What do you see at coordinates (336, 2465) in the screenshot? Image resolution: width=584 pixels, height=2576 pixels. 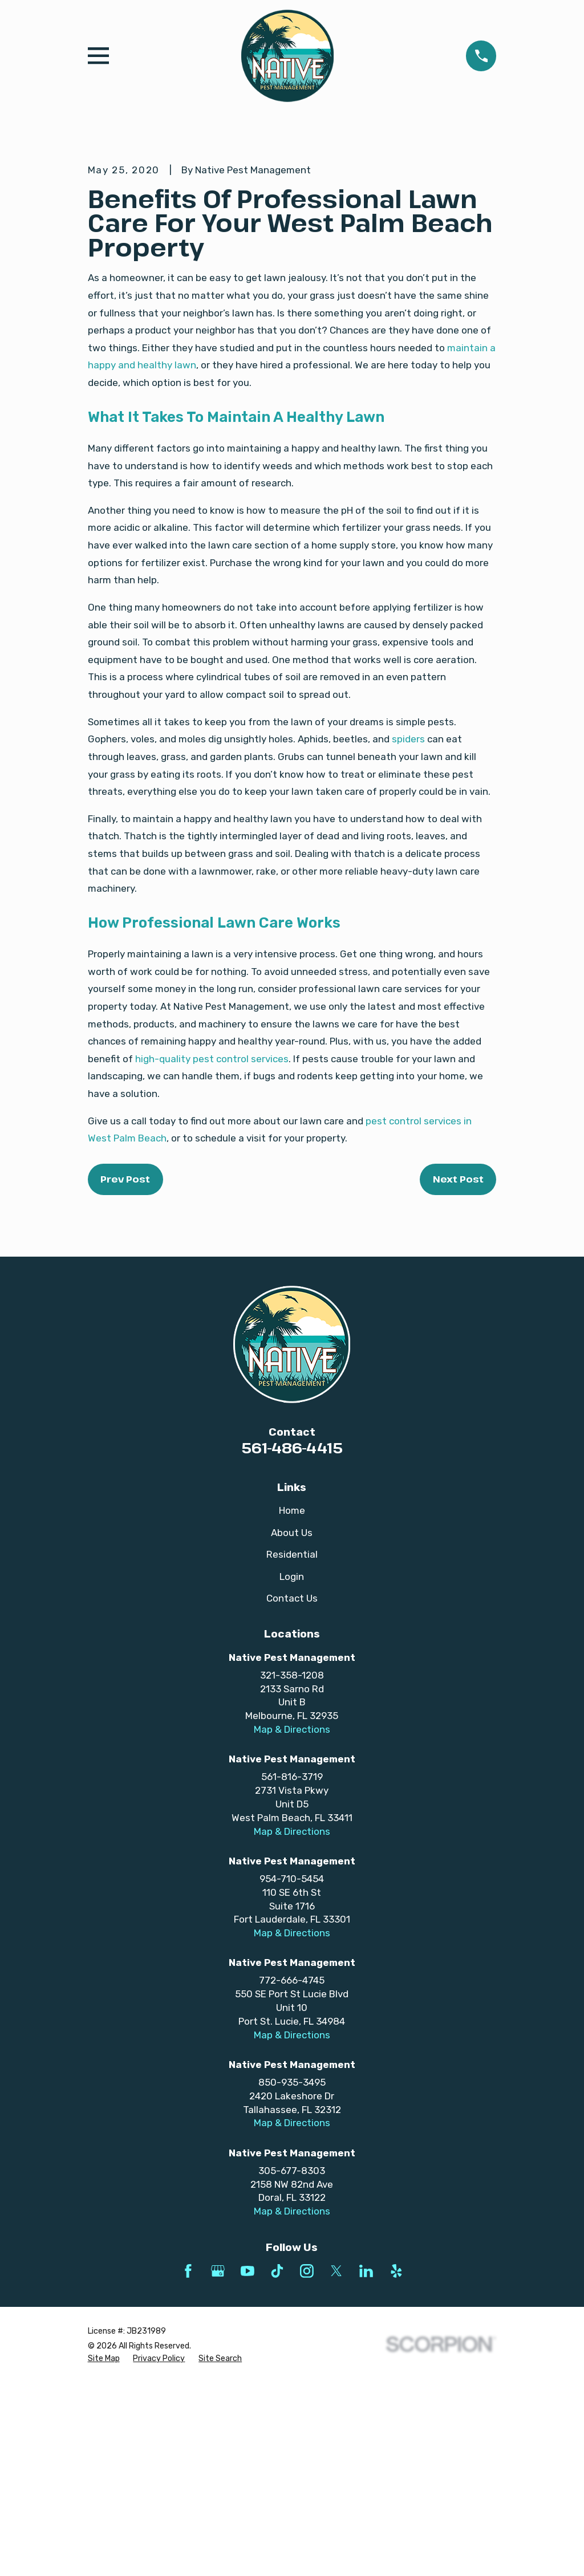 I see `[Twitter]` at bounding box center [336, 2465].